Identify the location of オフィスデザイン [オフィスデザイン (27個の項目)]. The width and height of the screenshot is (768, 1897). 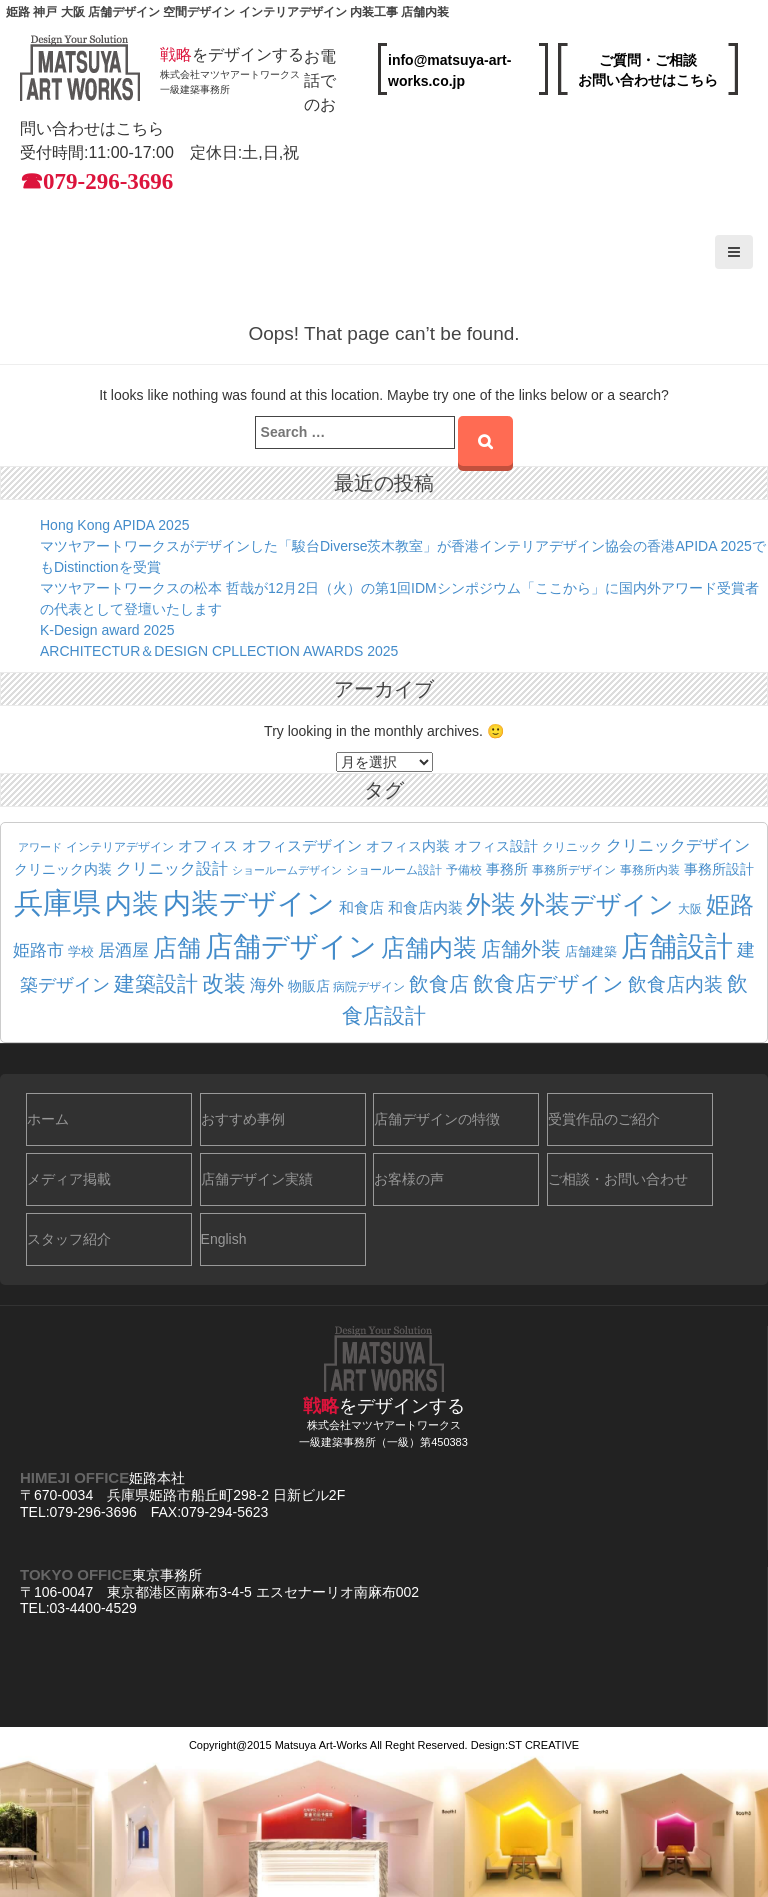
(302, 846).